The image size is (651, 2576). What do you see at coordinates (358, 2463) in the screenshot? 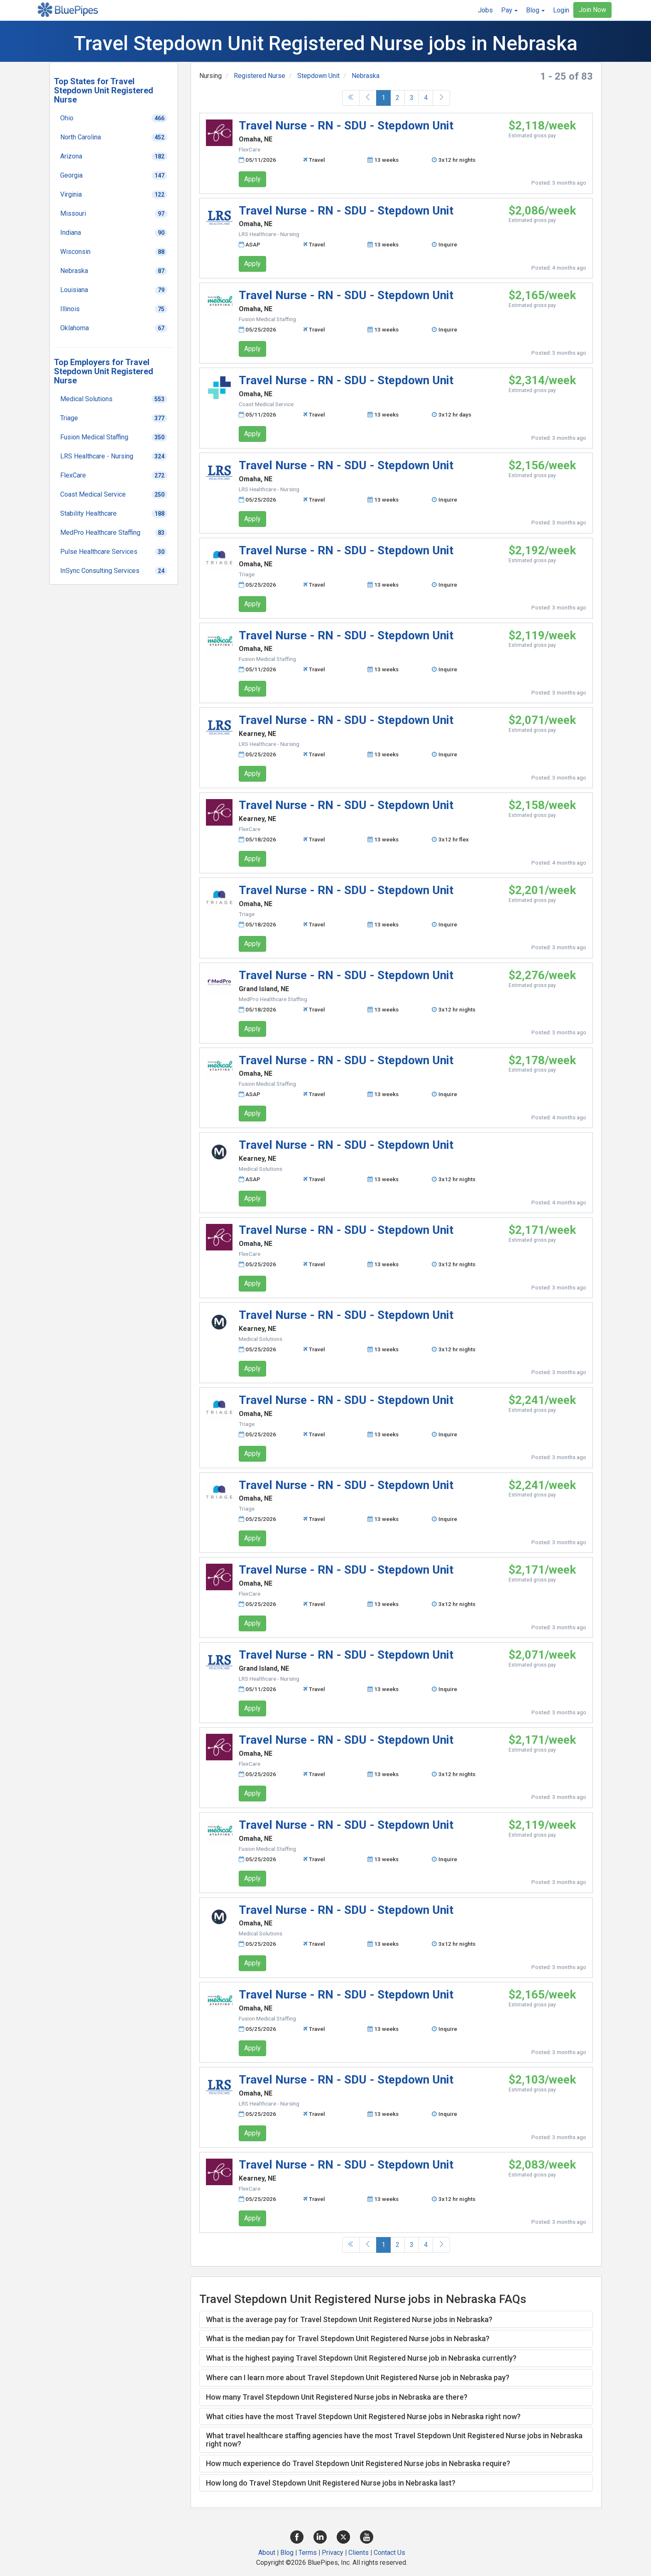
I see `How much experience do Travel Stepdown Unit Registered Nurse jobs in Nebraska require? [button]` at bounding box center [358, 2463].